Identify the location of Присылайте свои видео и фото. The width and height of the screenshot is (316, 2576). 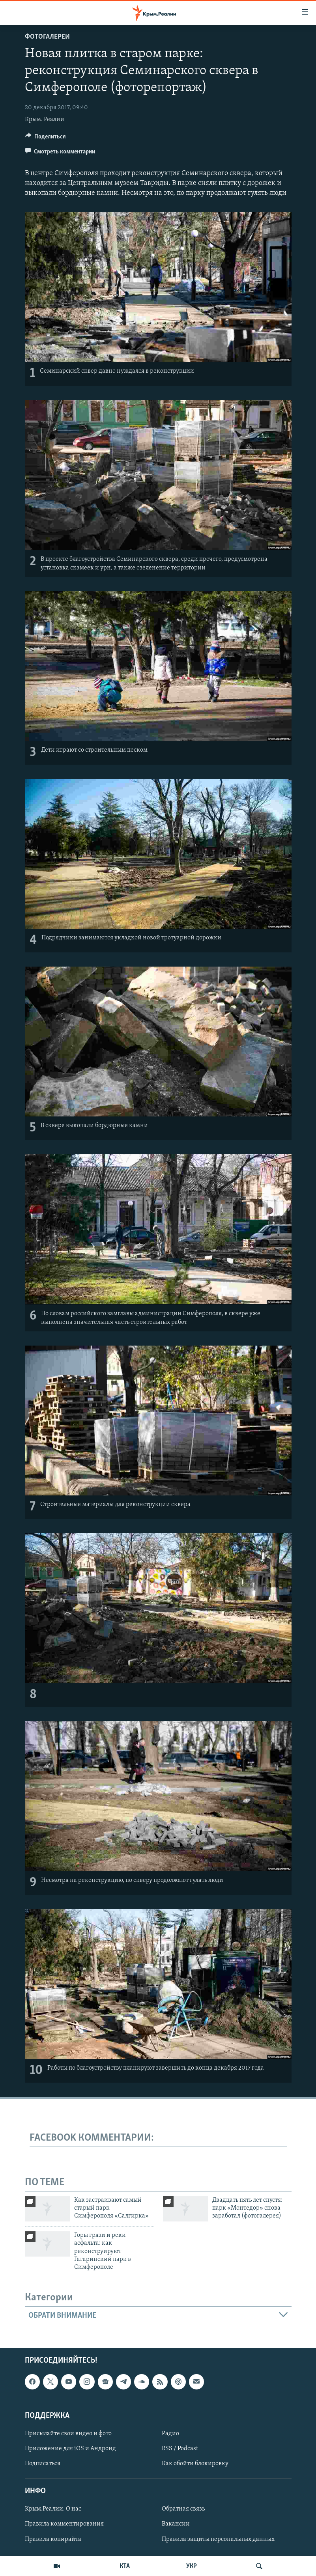
(68, 2433).